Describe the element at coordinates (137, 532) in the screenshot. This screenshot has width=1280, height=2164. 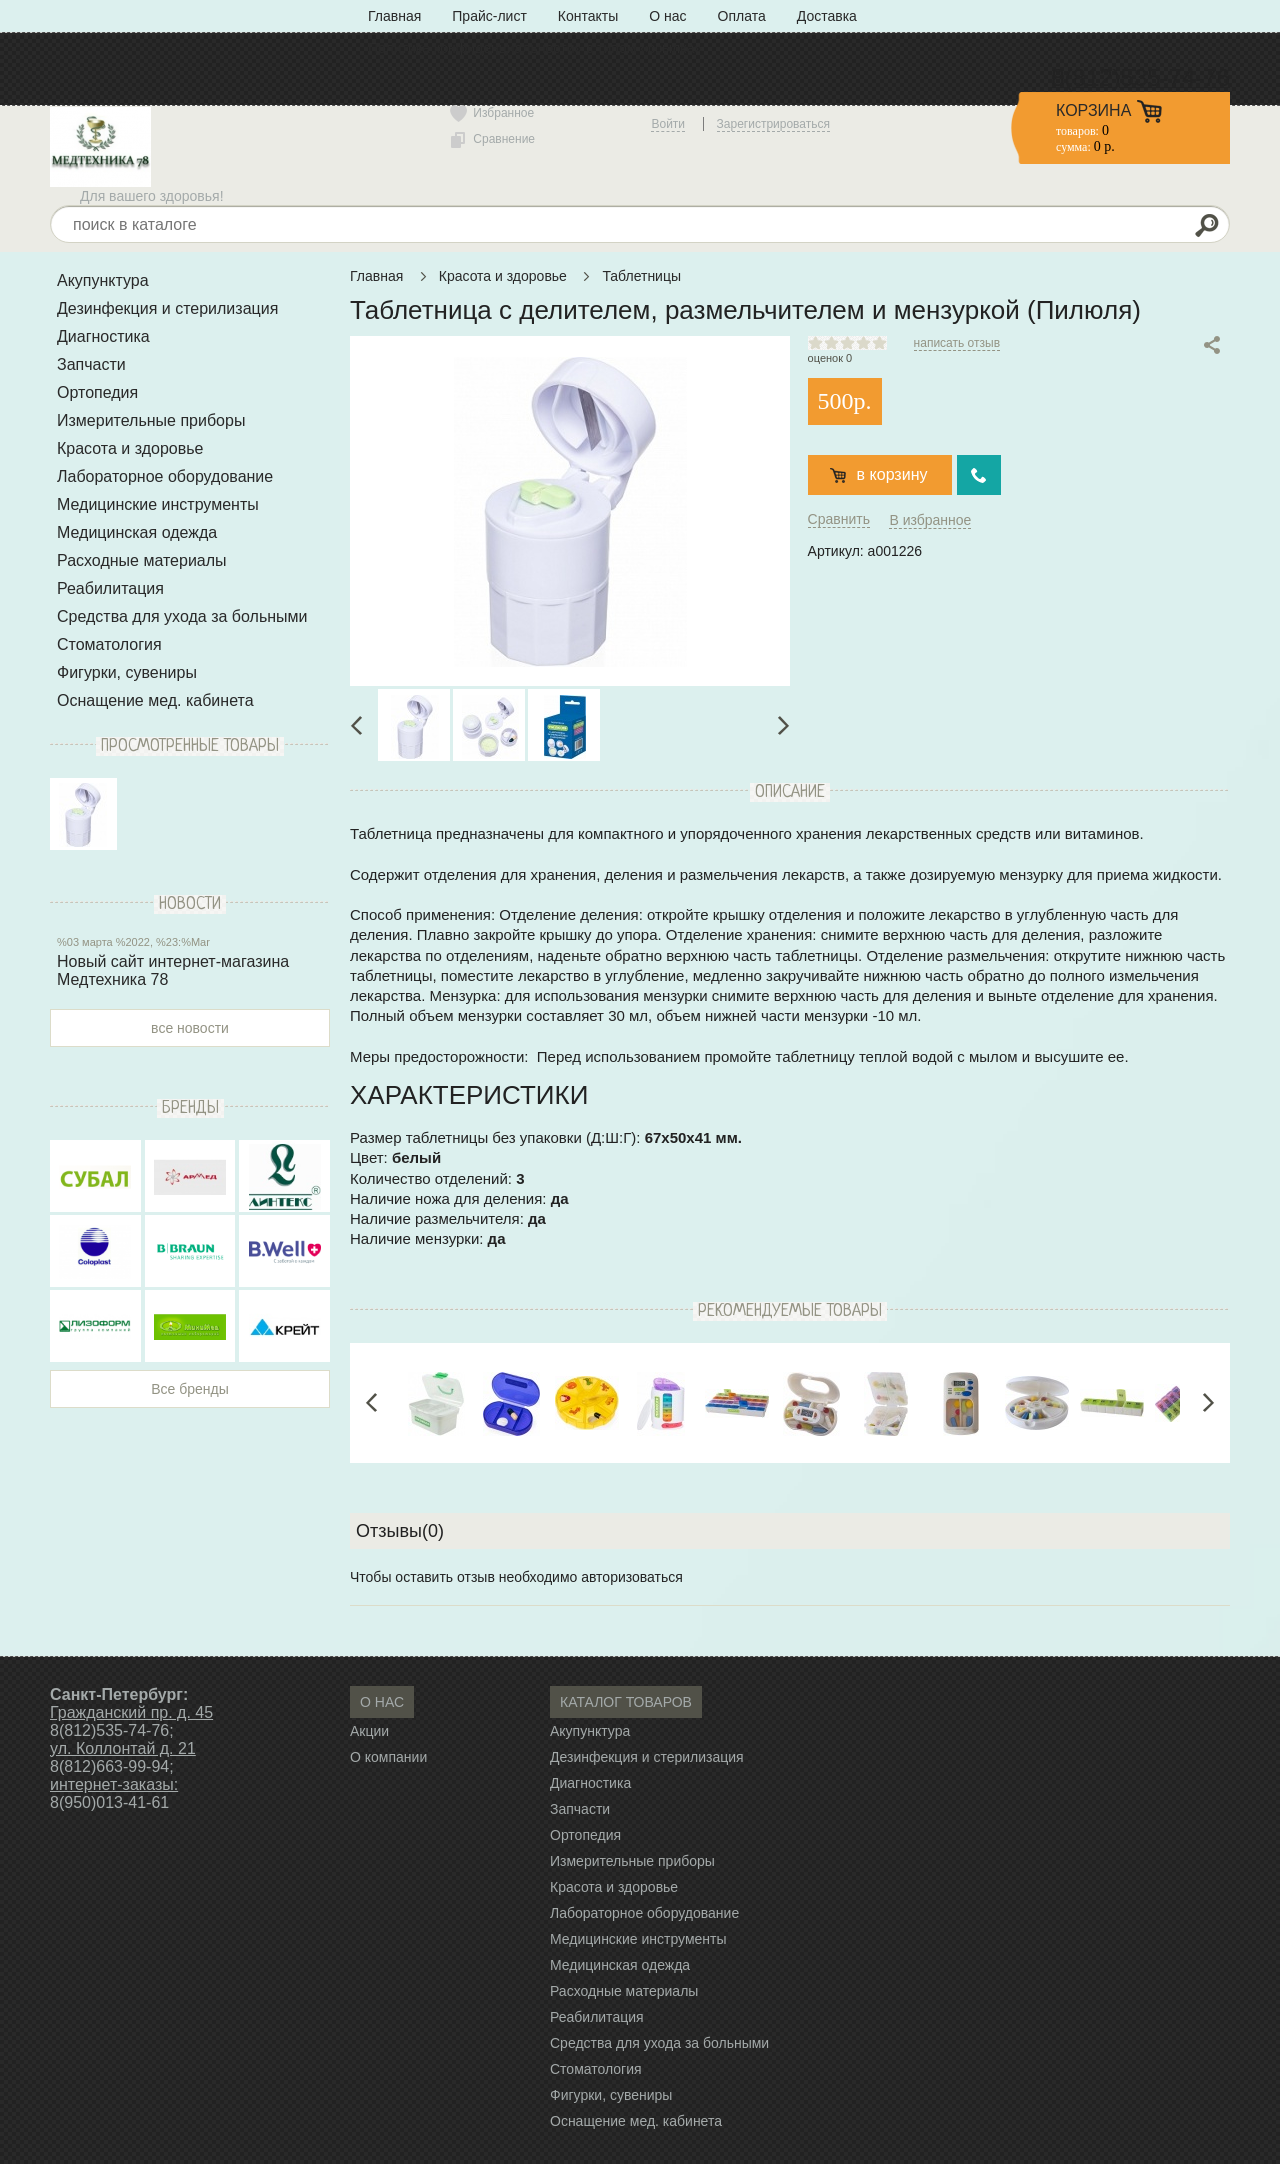
I see `Медицинская одежда` at that location.